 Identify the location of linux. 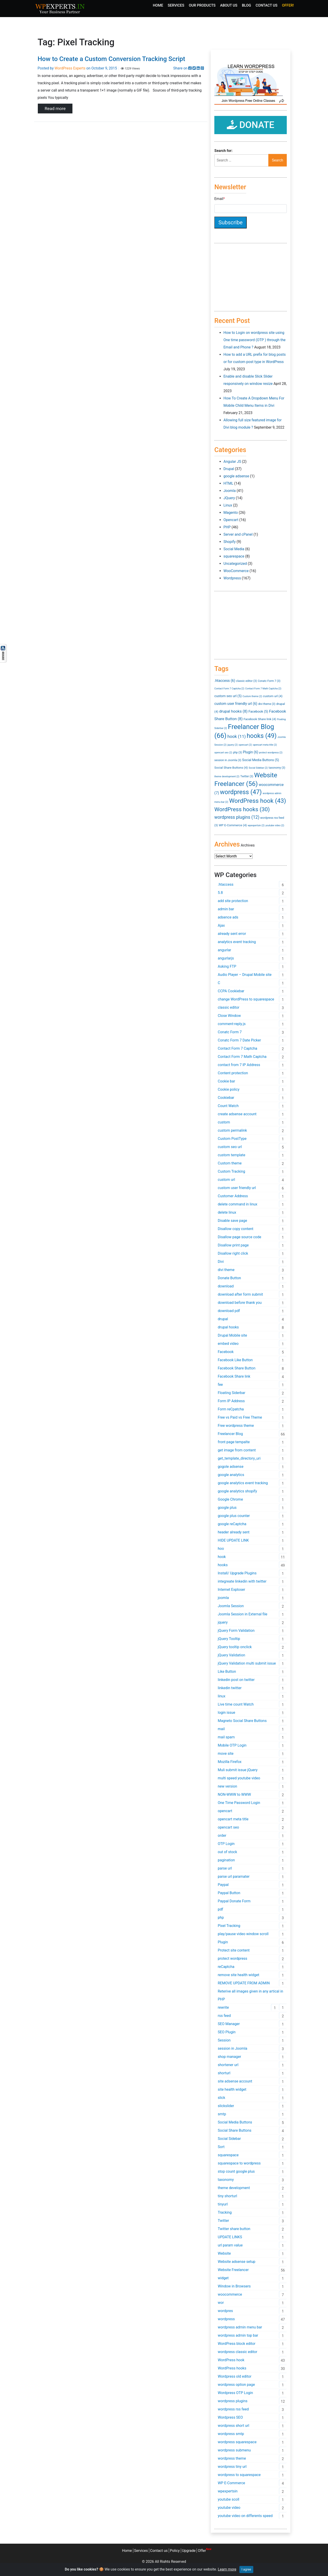
(221, 1696).